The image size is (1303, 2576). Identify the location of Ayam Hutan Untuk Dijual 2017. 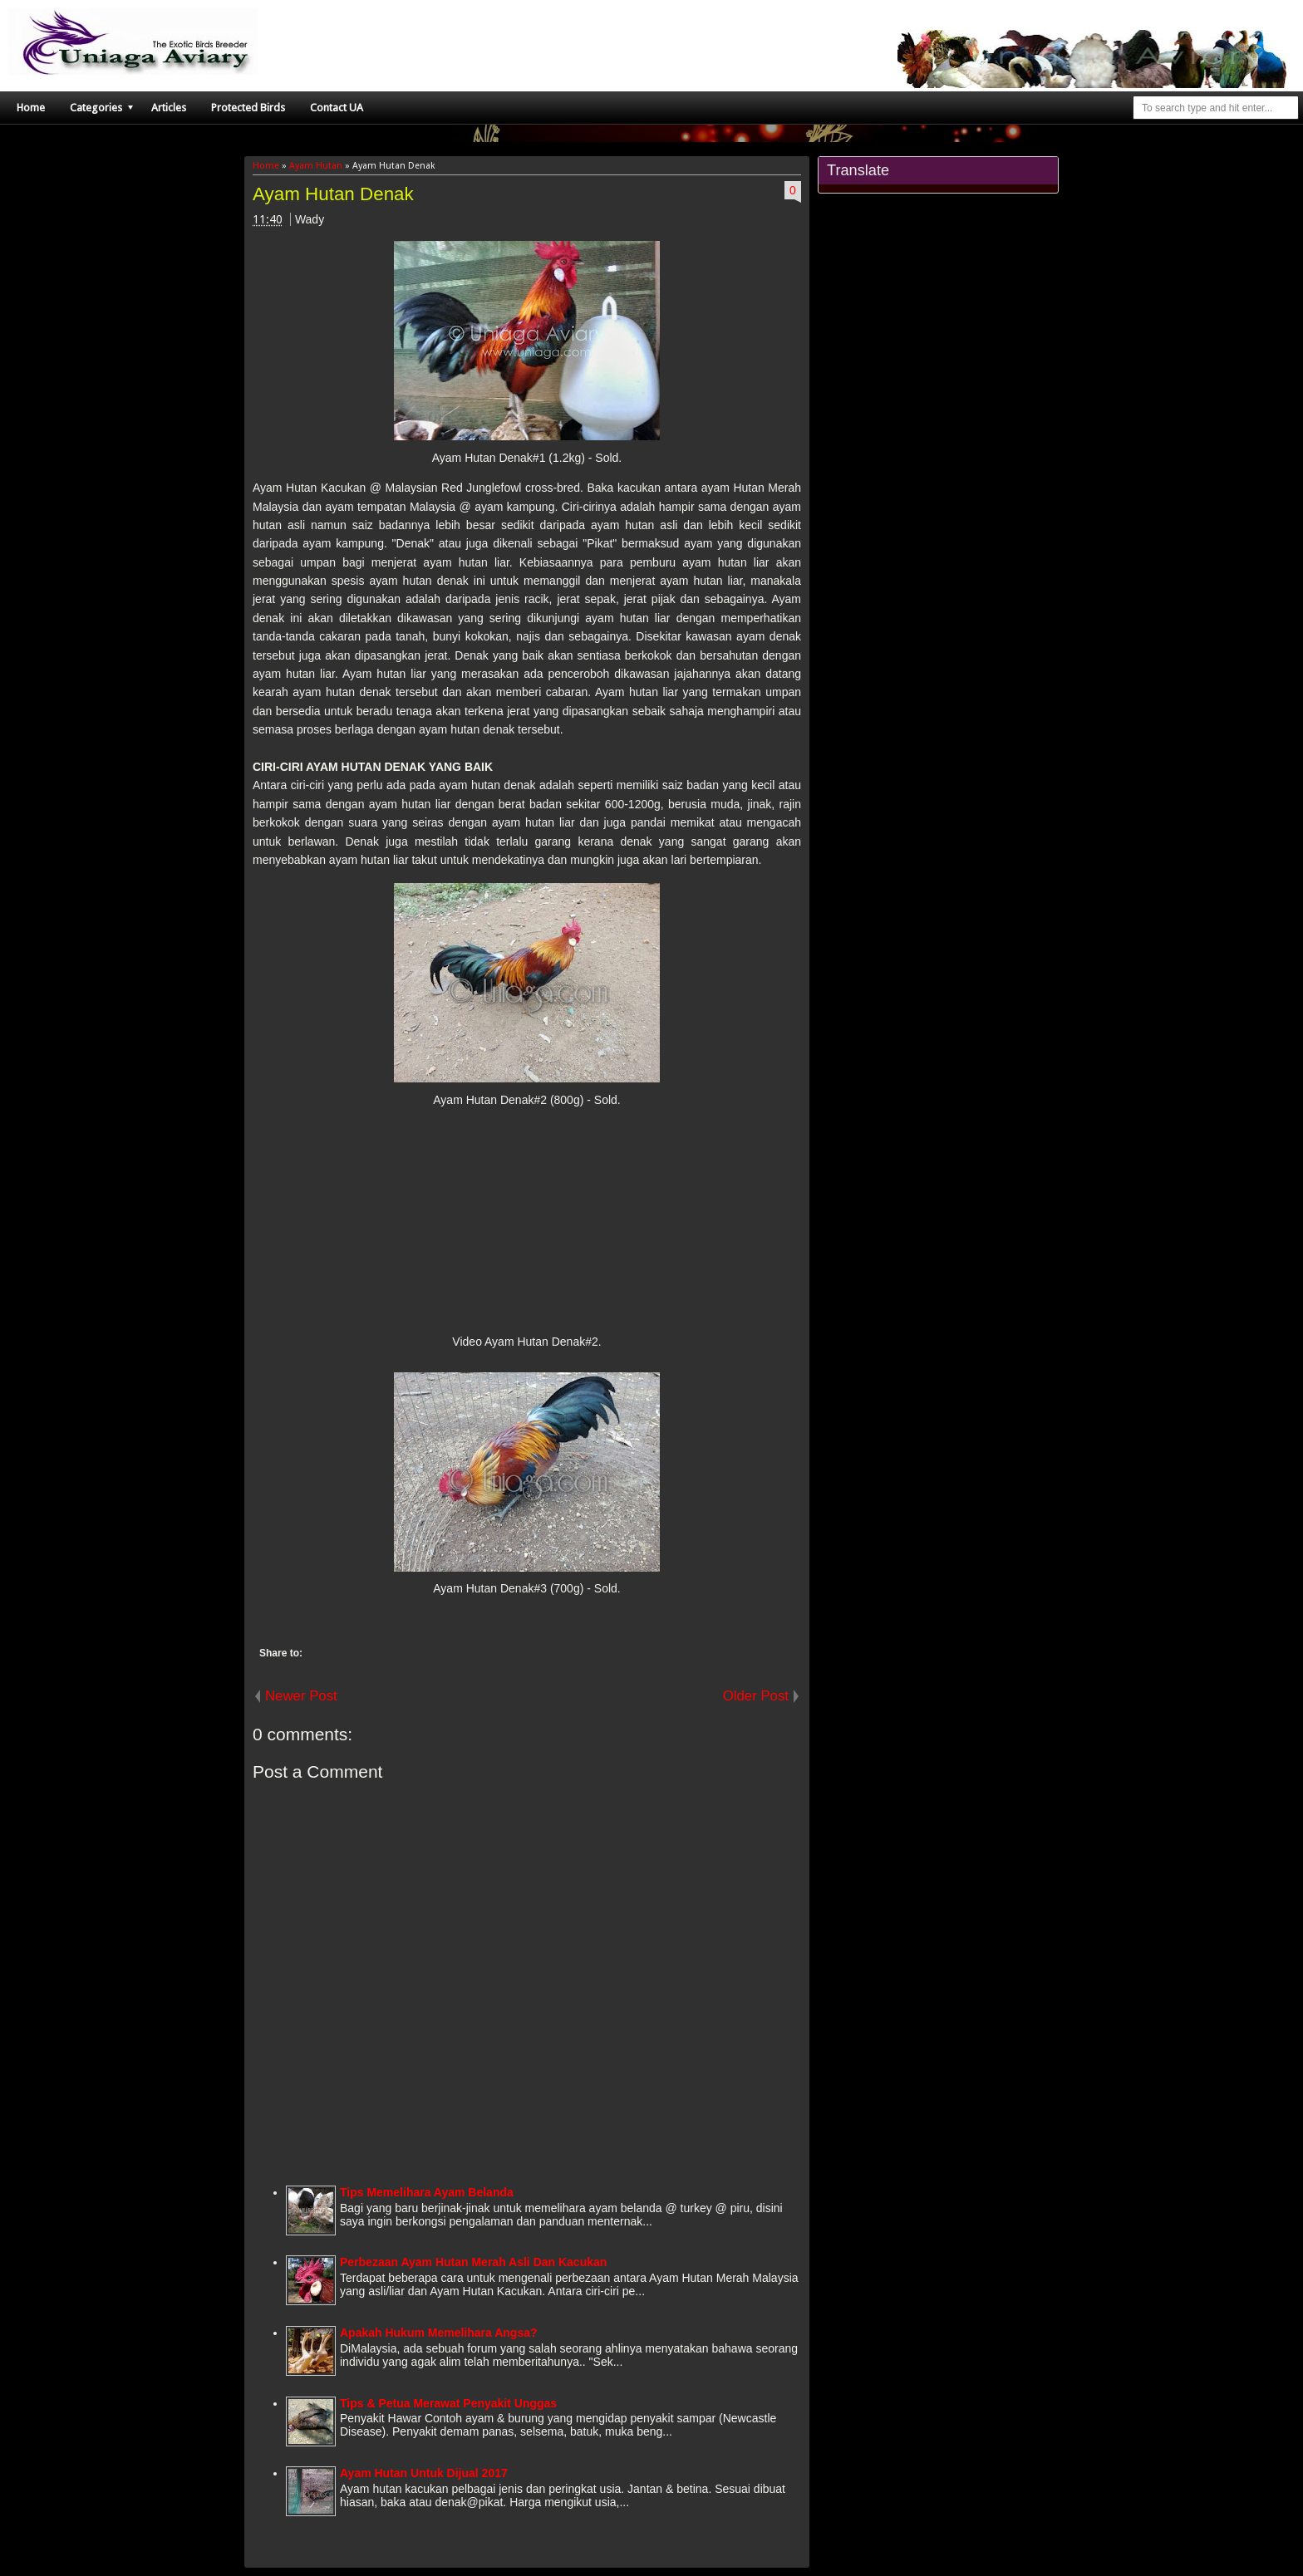
(424, 2473).